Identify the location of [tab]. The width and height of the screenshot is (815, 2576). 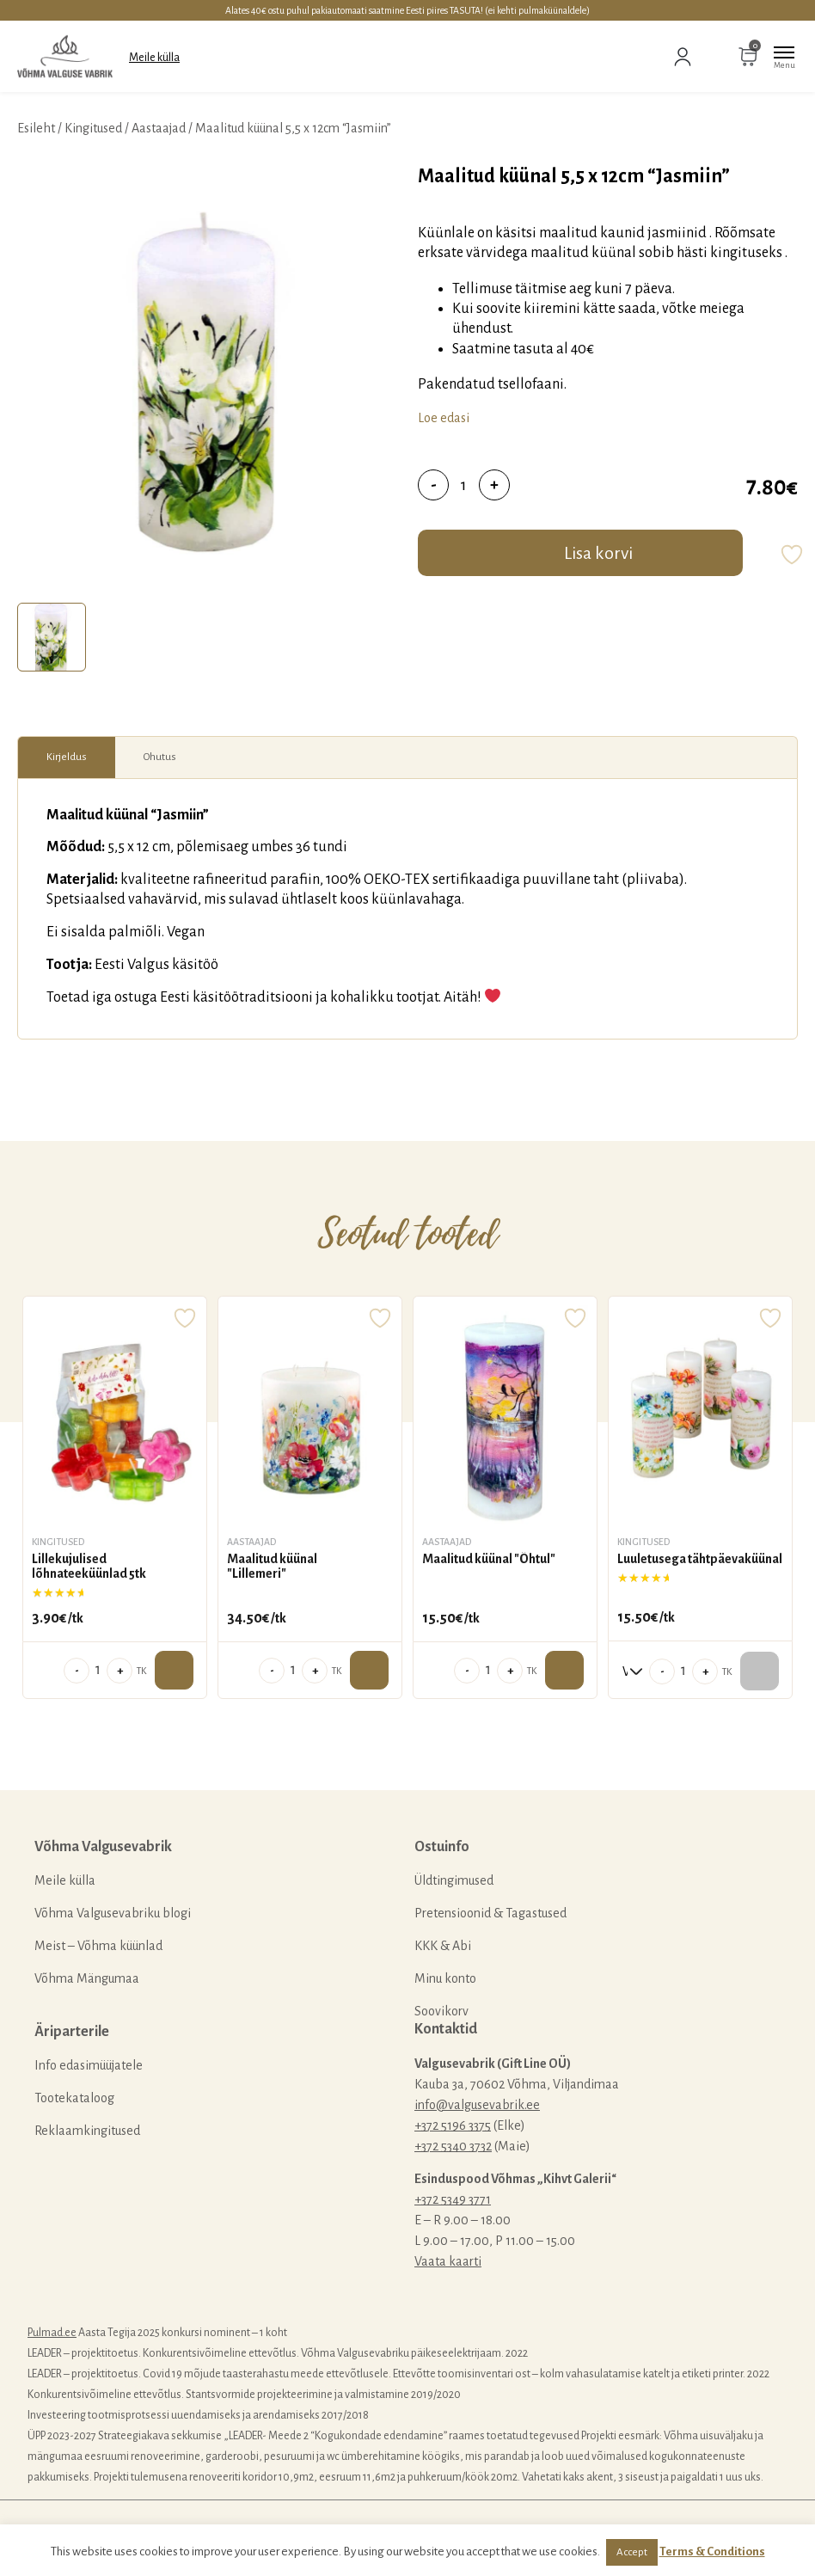
(51, 637).